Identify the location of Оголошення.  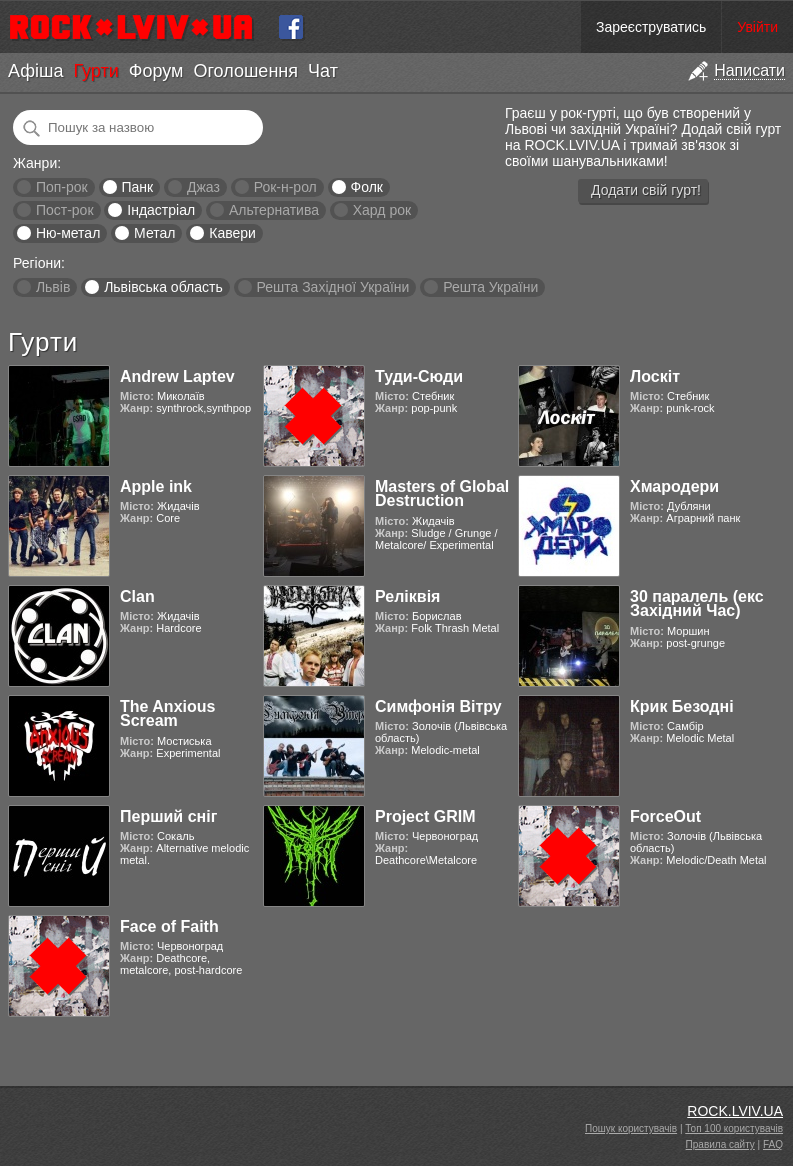
(245, 71).